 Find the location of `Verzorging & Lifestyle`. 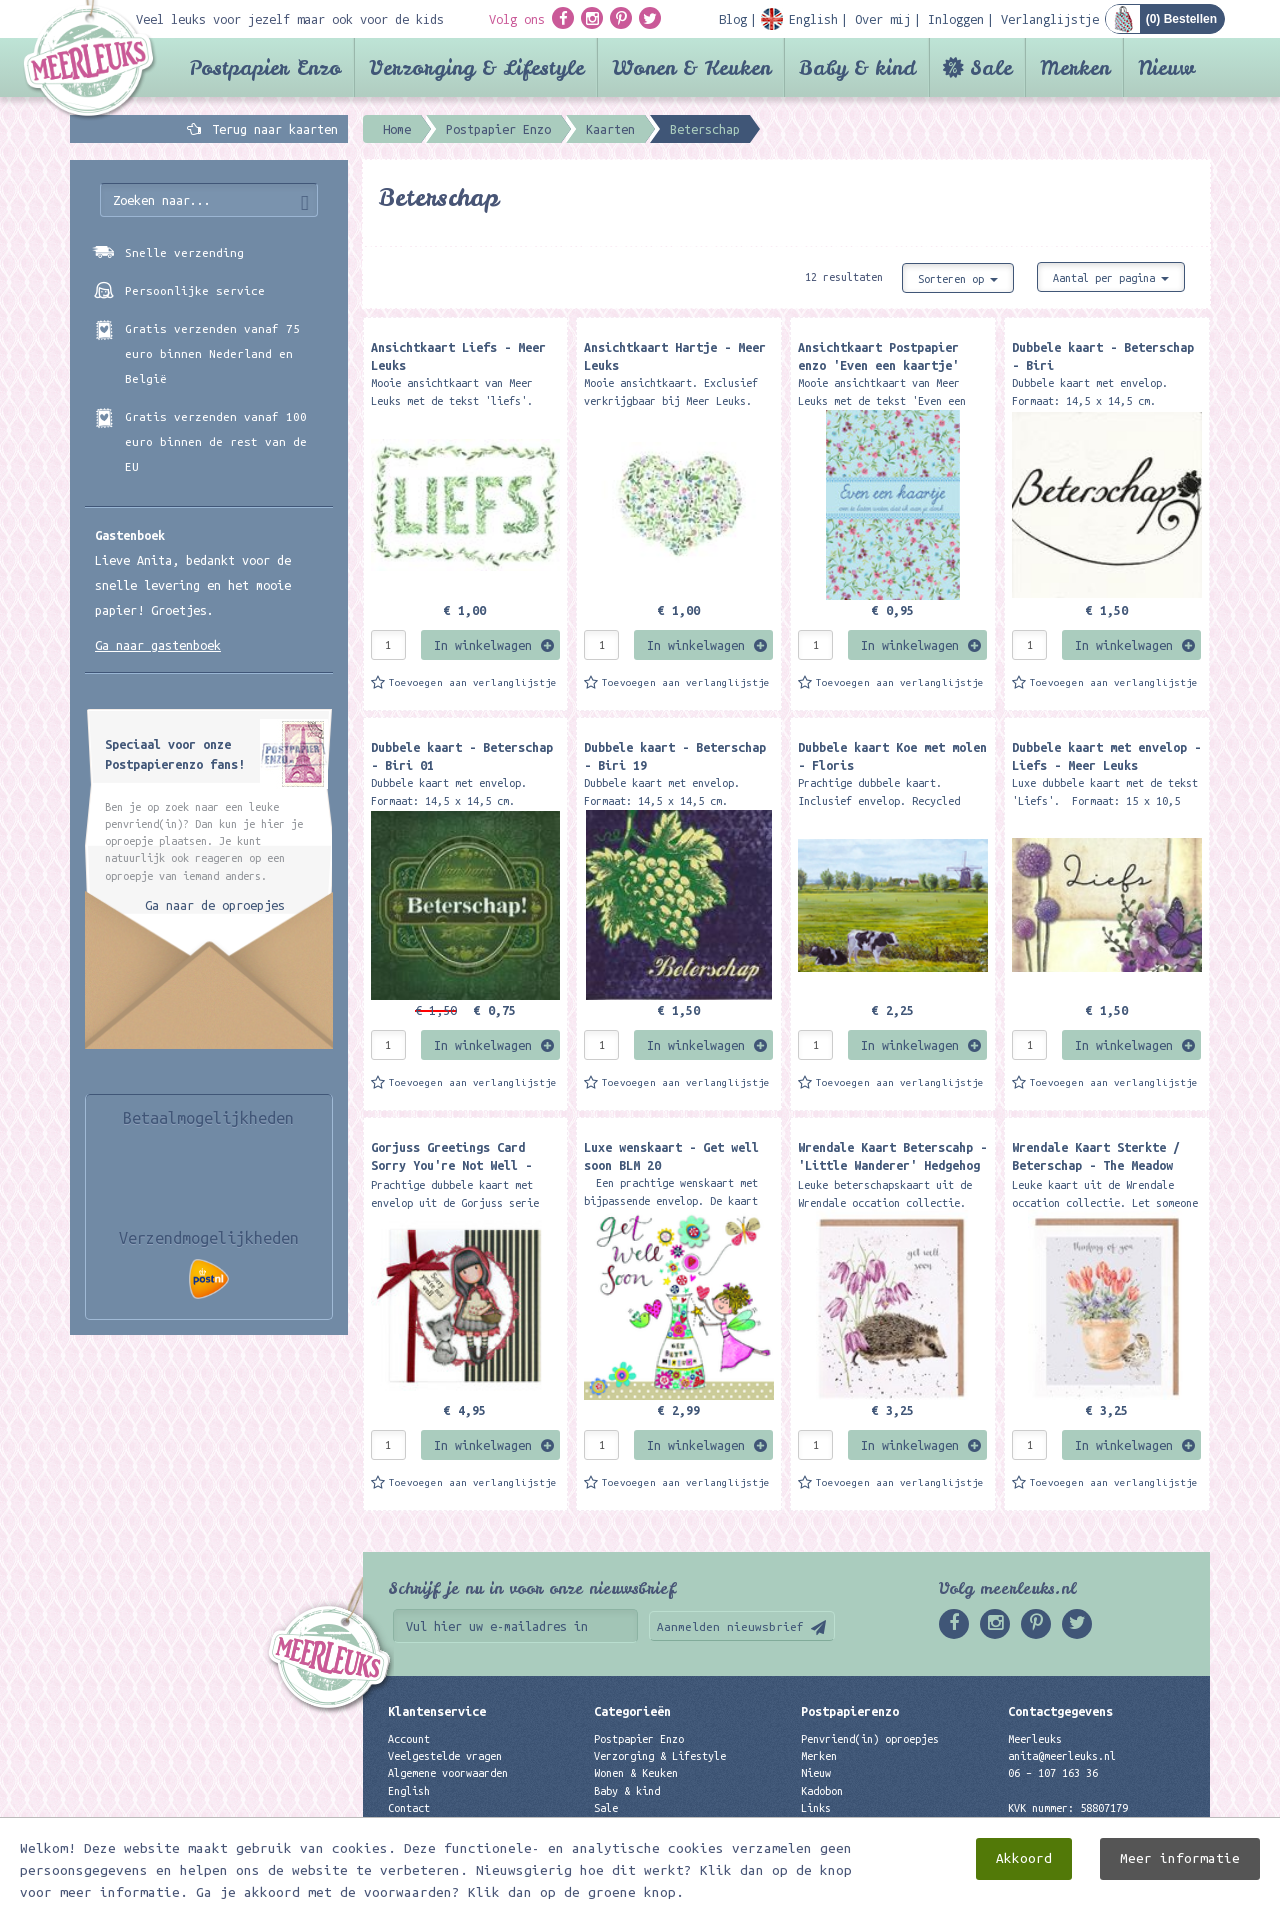

Verzorging & Lifestyle is located at coordinates (476, 67).